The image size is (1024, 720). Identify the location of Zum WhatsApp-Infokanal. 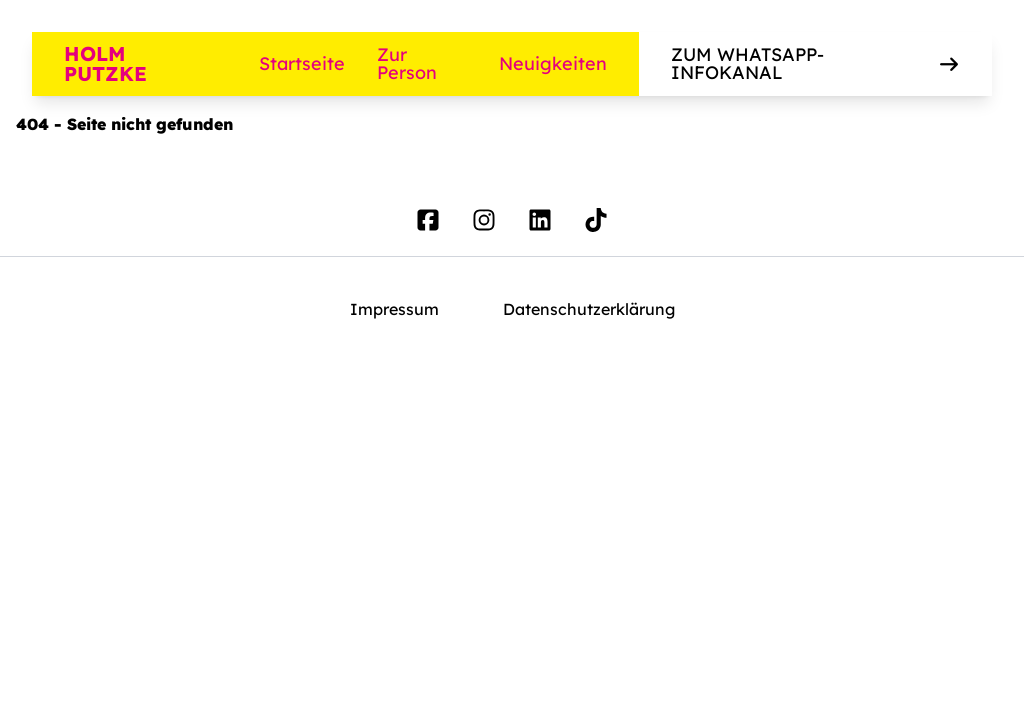
(815, 63).